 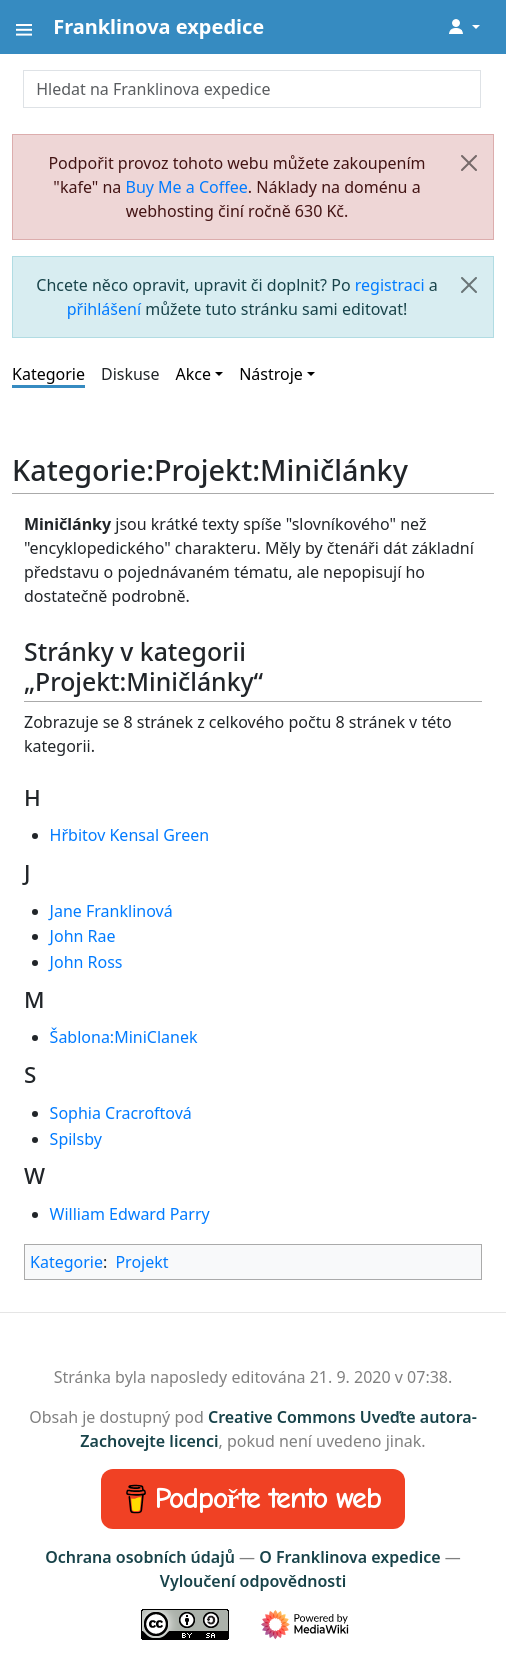 What do you see at coordinates (111, 911) in the screenshot?
I see `Jane Franklinová` at bounding box center [111, 911].